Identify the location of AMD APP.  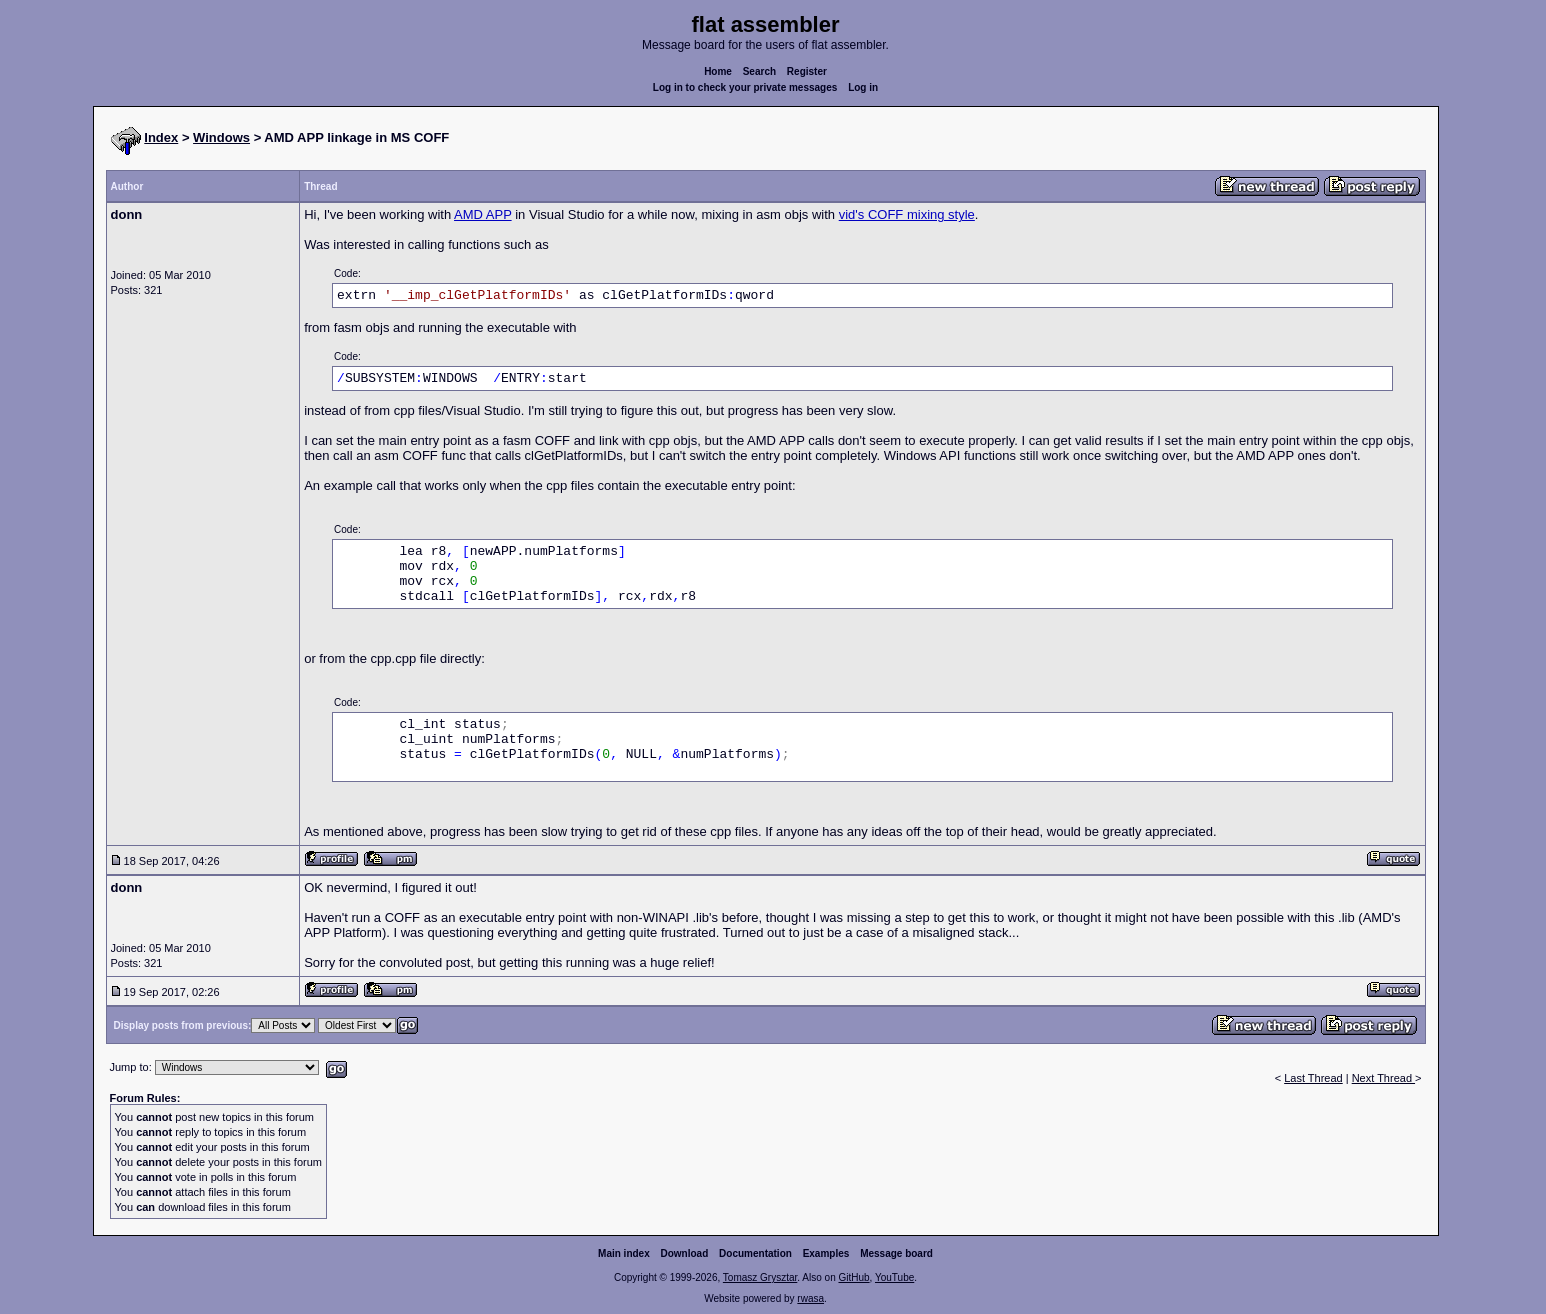
(483, 214).